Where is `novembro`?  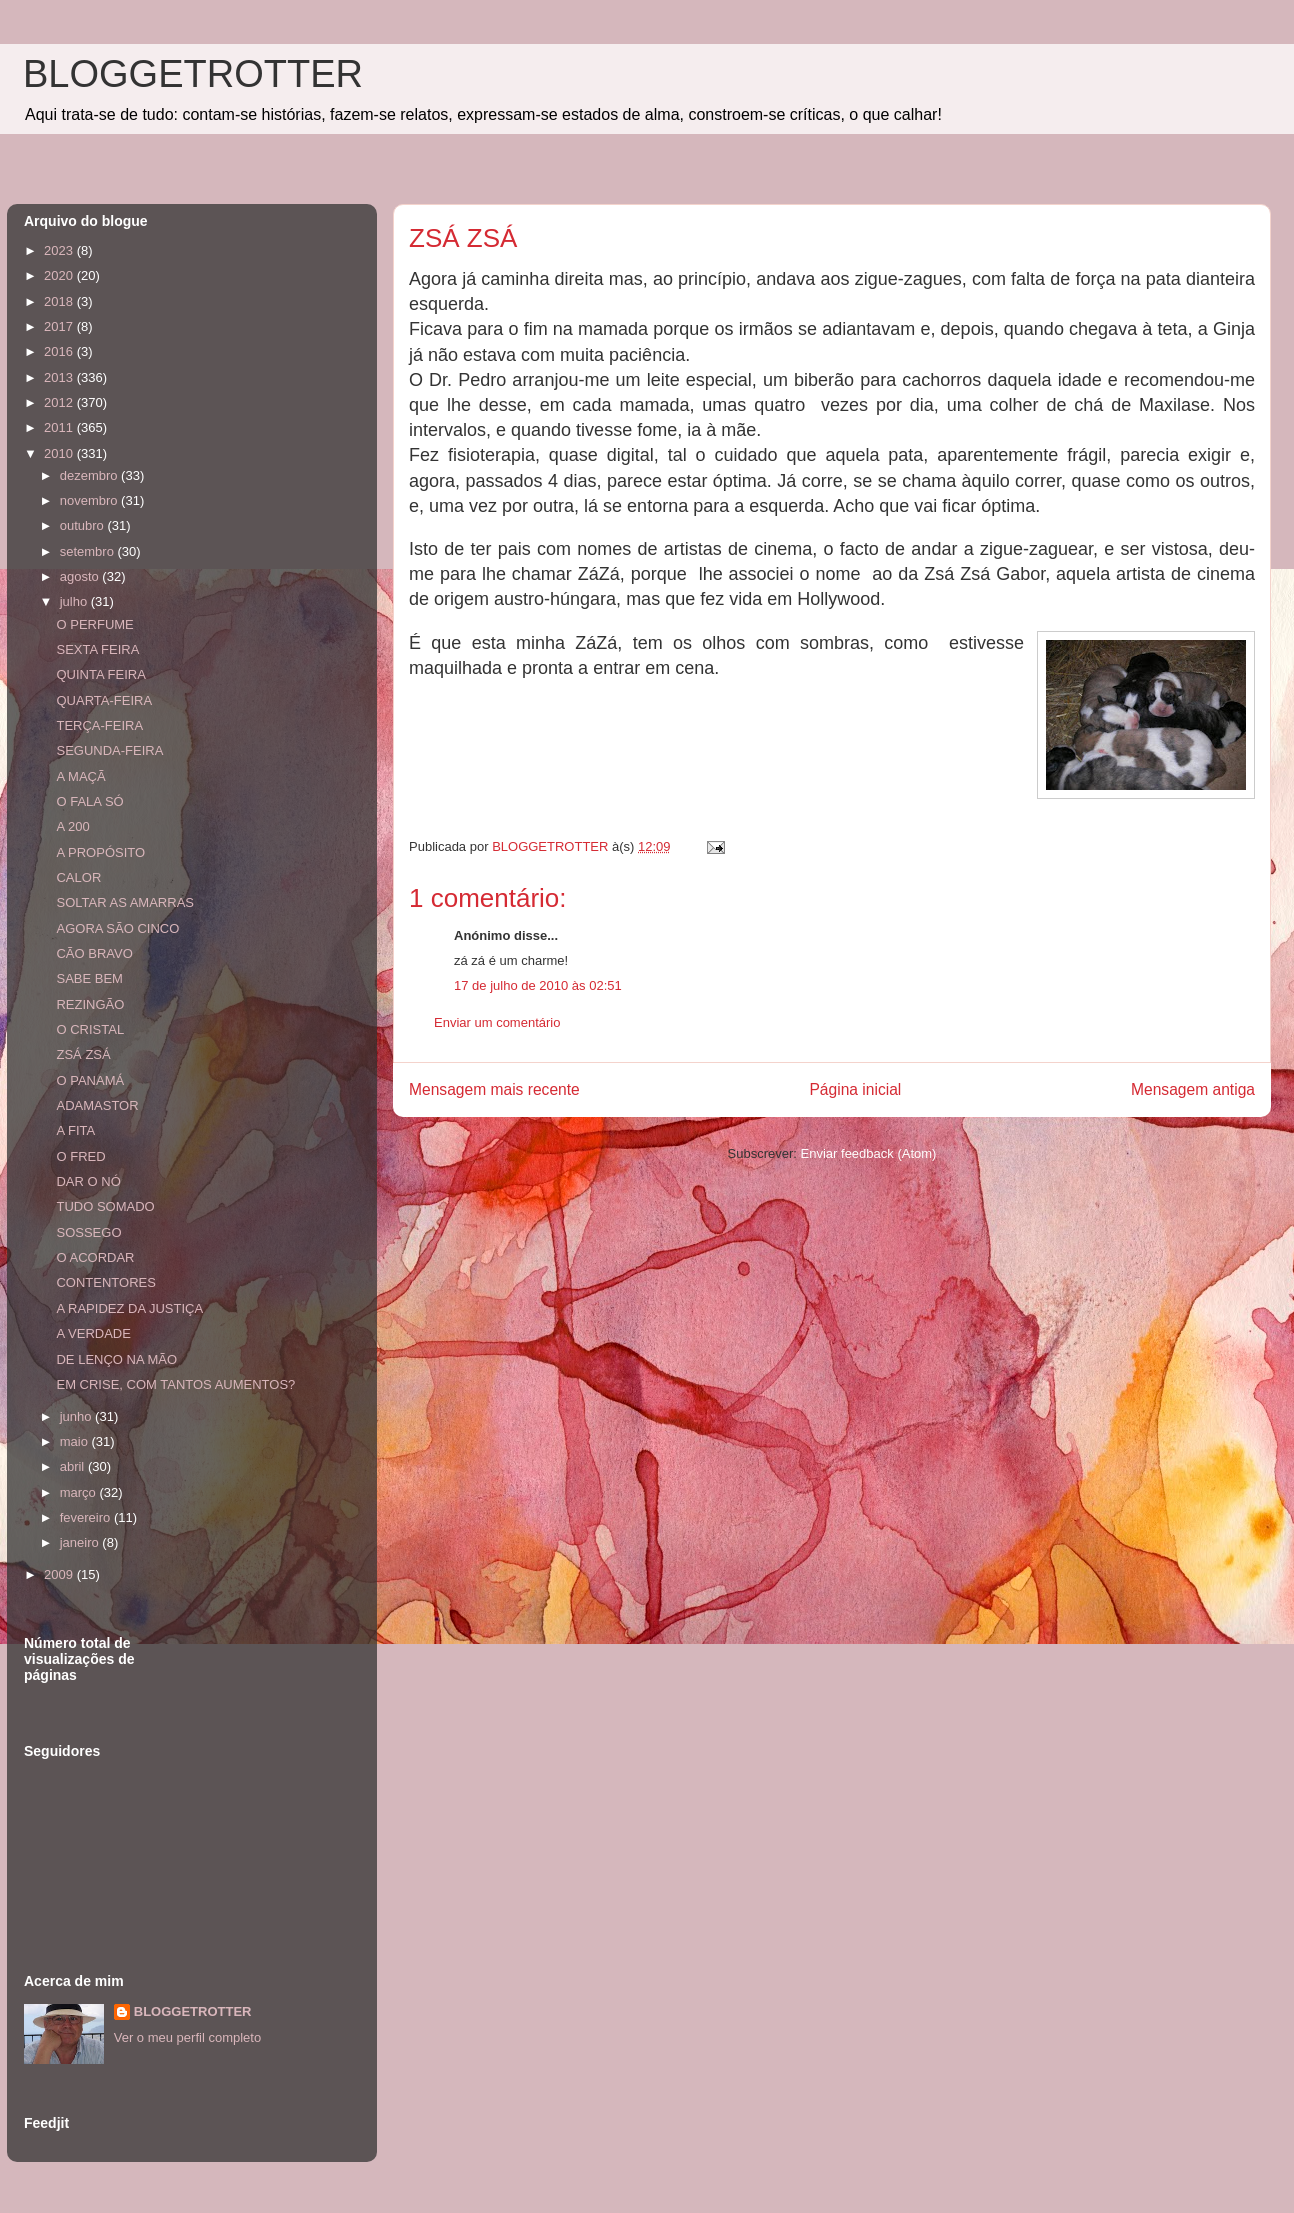 novembro is located at coordinates (90, 500).